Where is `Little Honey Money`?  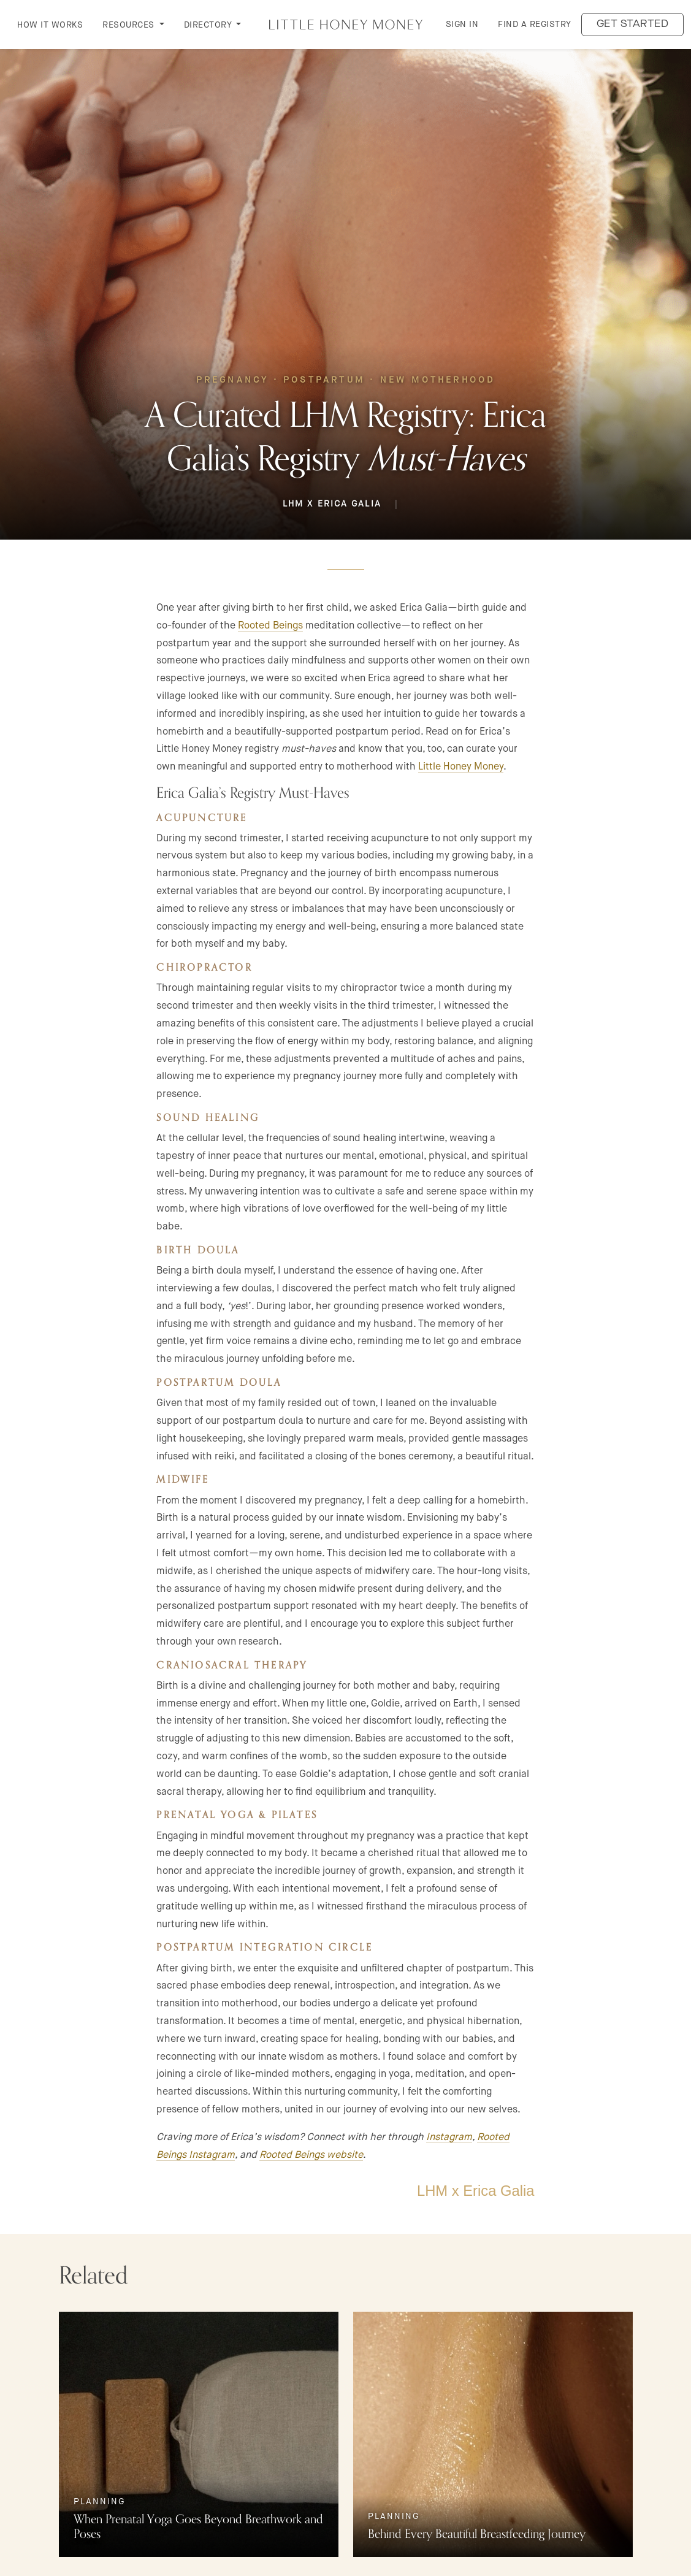
Little Honey Money is located at coordinates (460, 766).